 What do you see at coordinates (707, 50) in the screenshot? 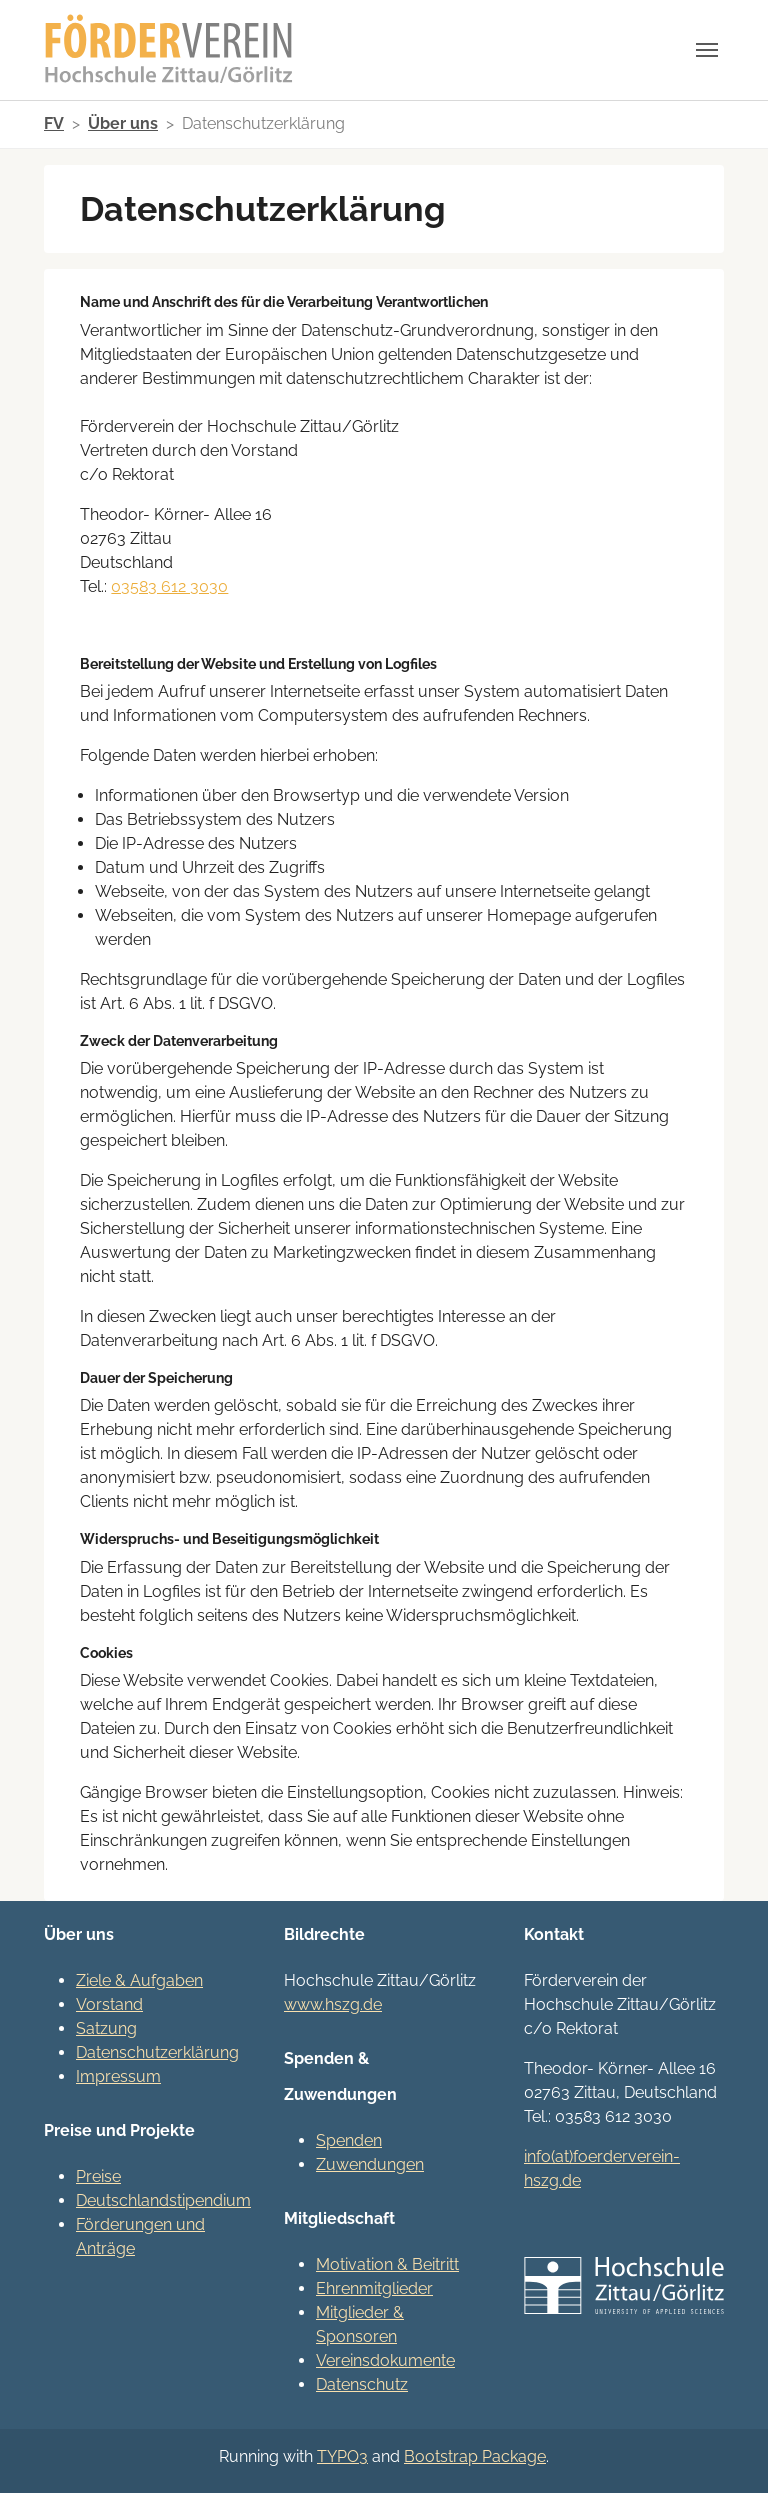
I see `[Navigation umschalten]` at bounding box center [707, 50].